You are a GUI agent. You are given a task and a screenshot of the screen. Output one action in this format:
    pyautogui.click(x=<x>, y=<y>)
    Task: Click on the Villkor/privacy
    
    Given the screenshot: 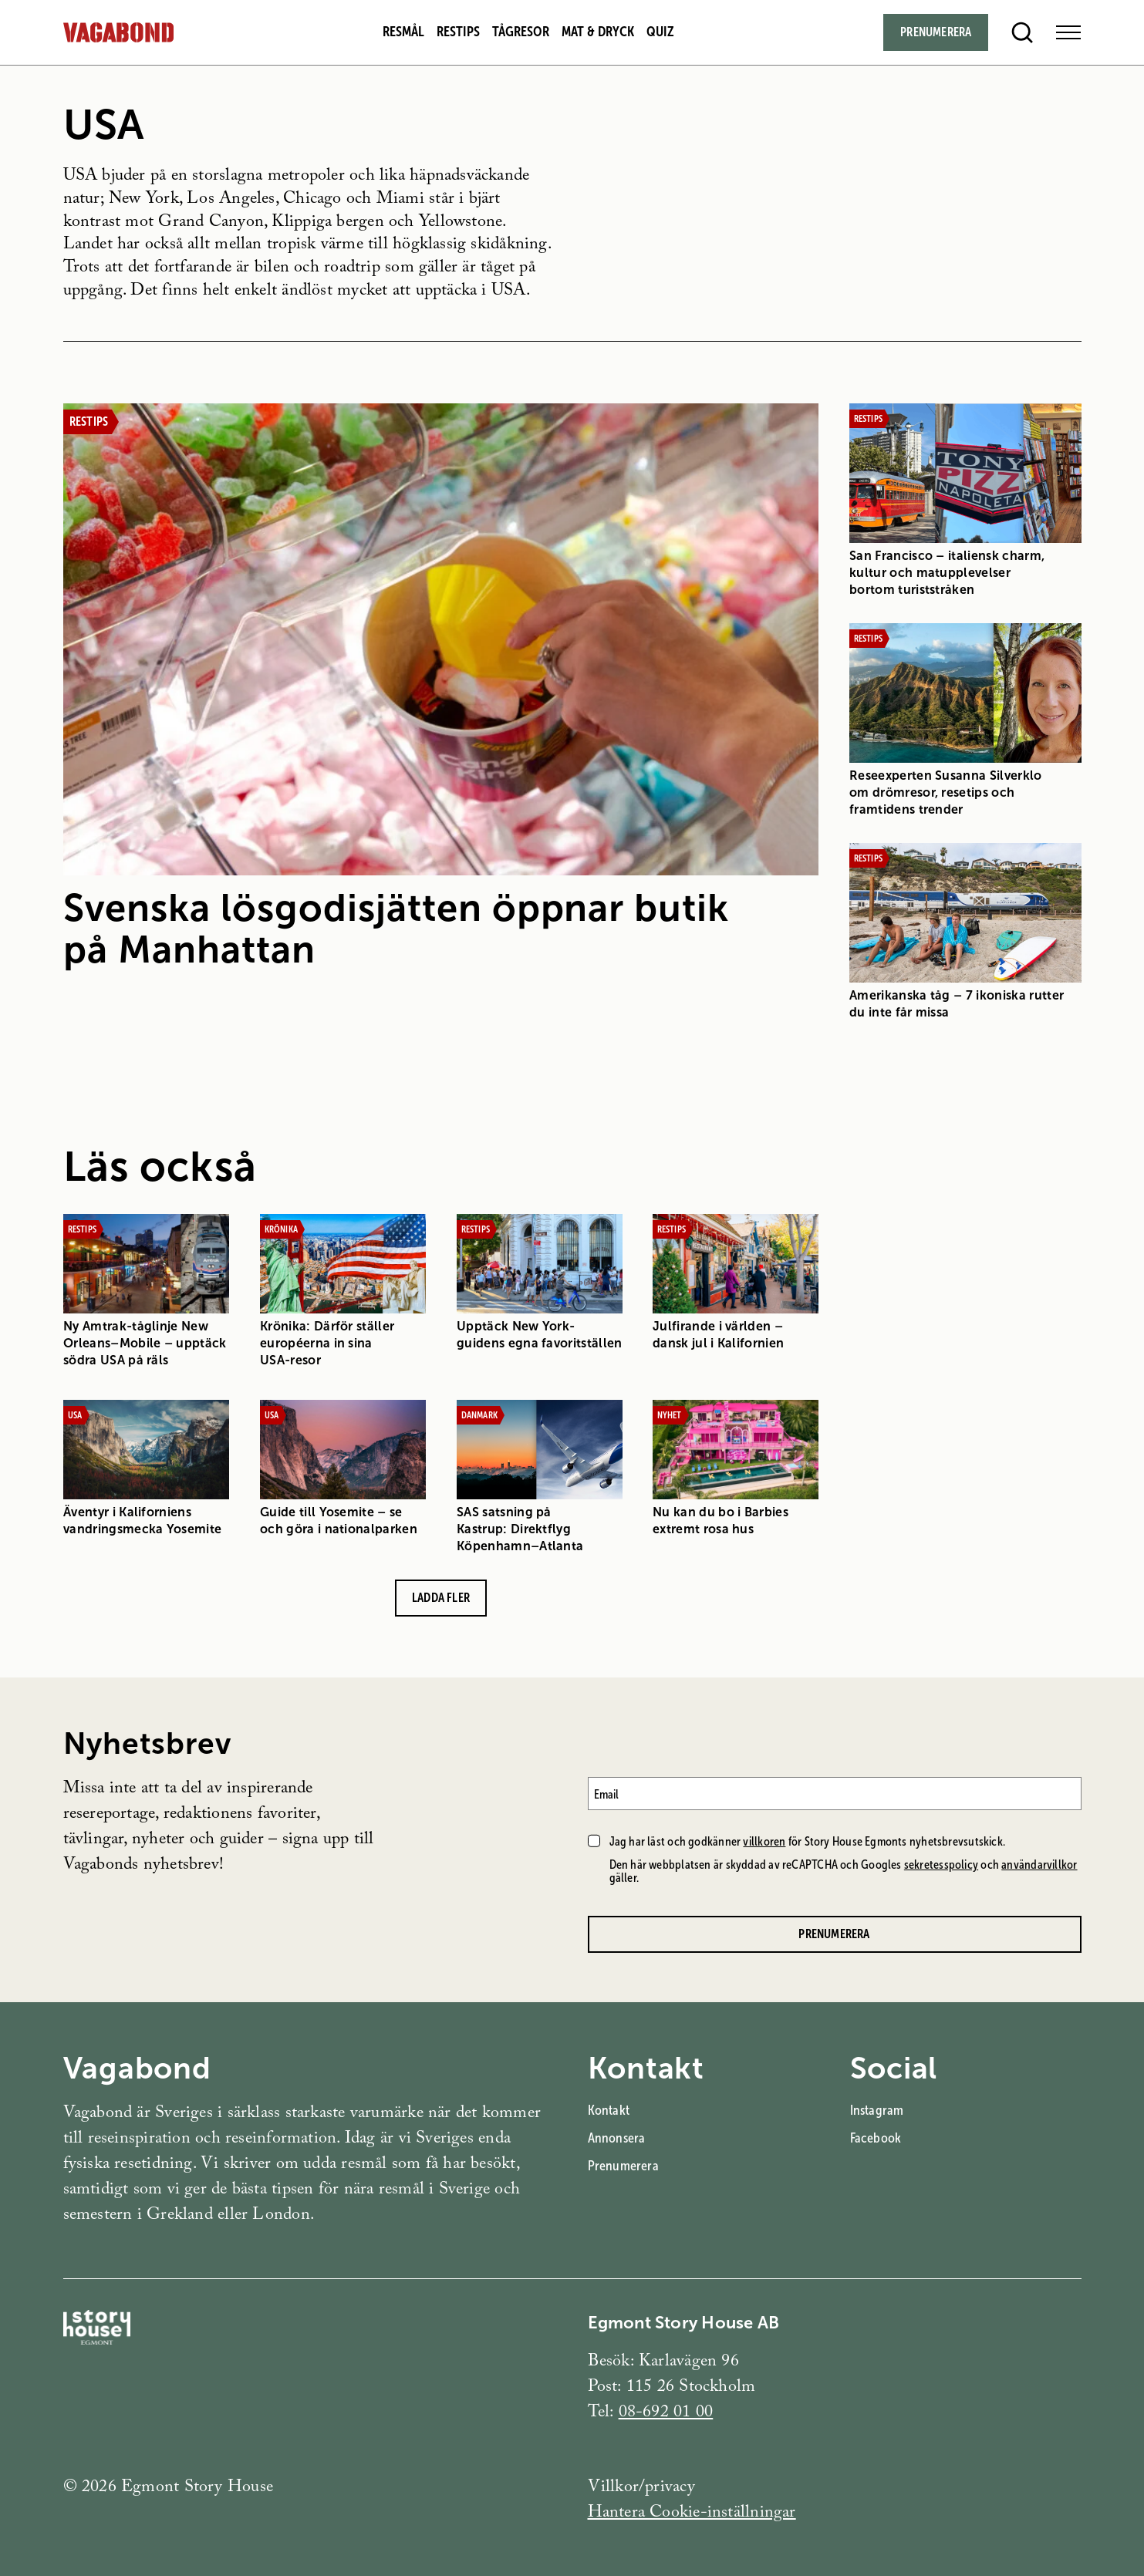 What is the action you would take?
    pyautogui.click(x=641, y=2488)
    